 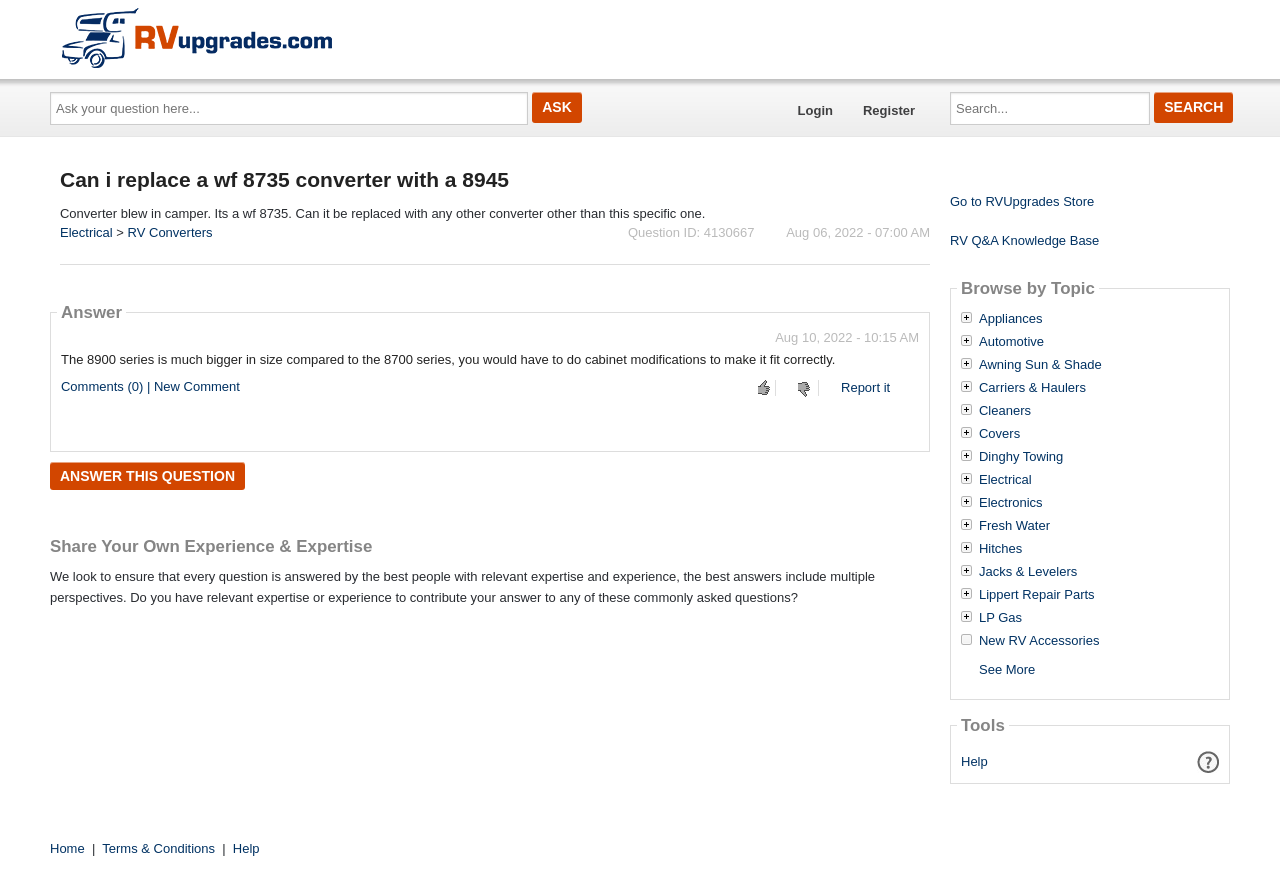 I want to click on Electrical, so click(x=86, y=232).